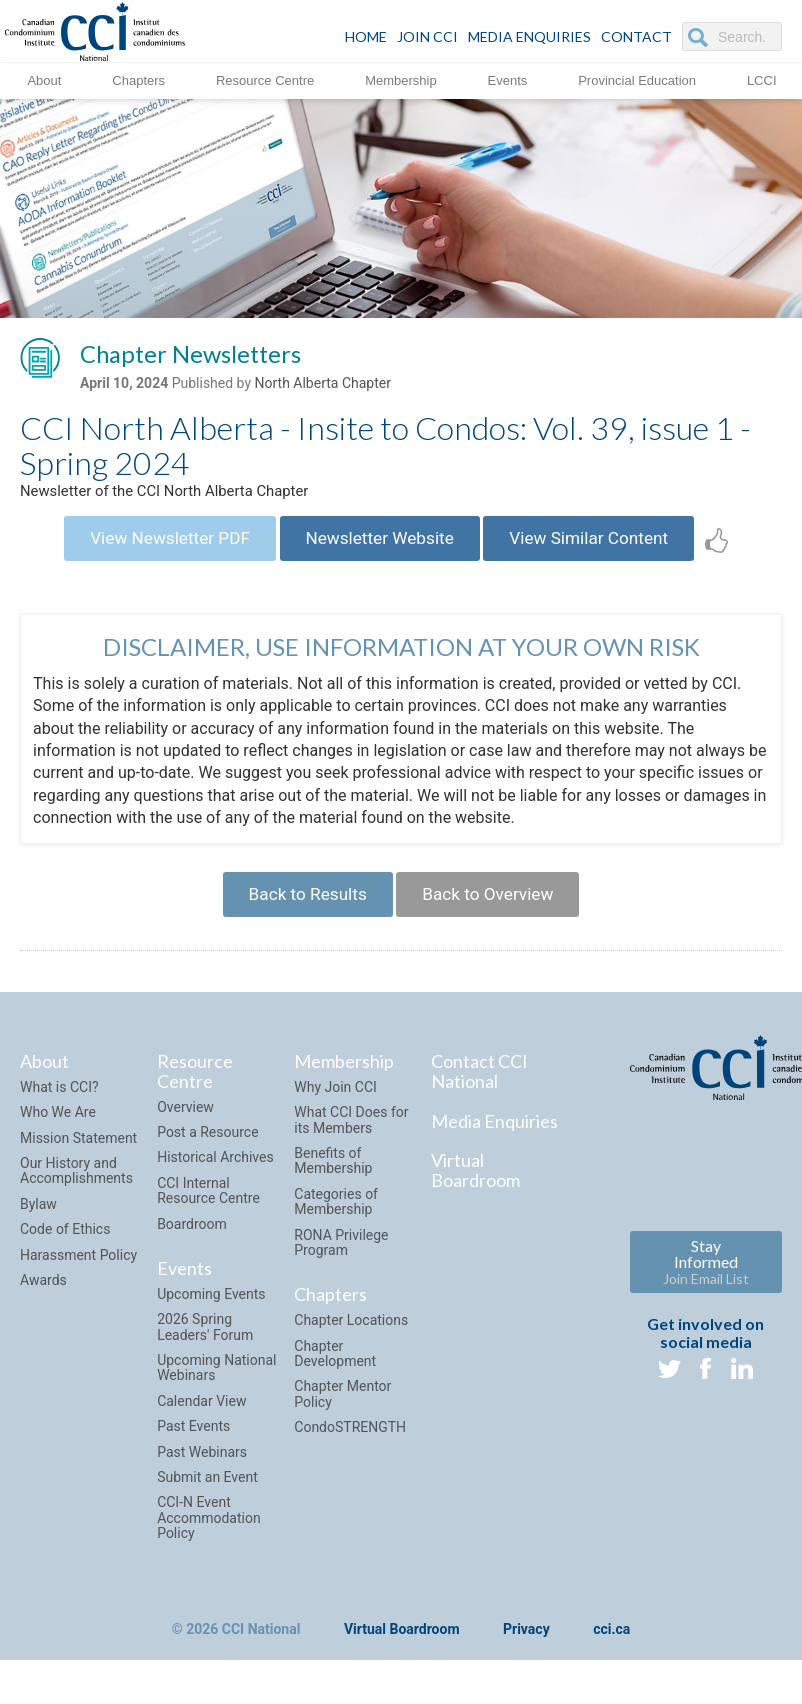 The width and height of the screenshot is (802, 1704). Describe the element at coordinates (336, 1222) in the screenshot. I see `Categories of Membership` at that location.